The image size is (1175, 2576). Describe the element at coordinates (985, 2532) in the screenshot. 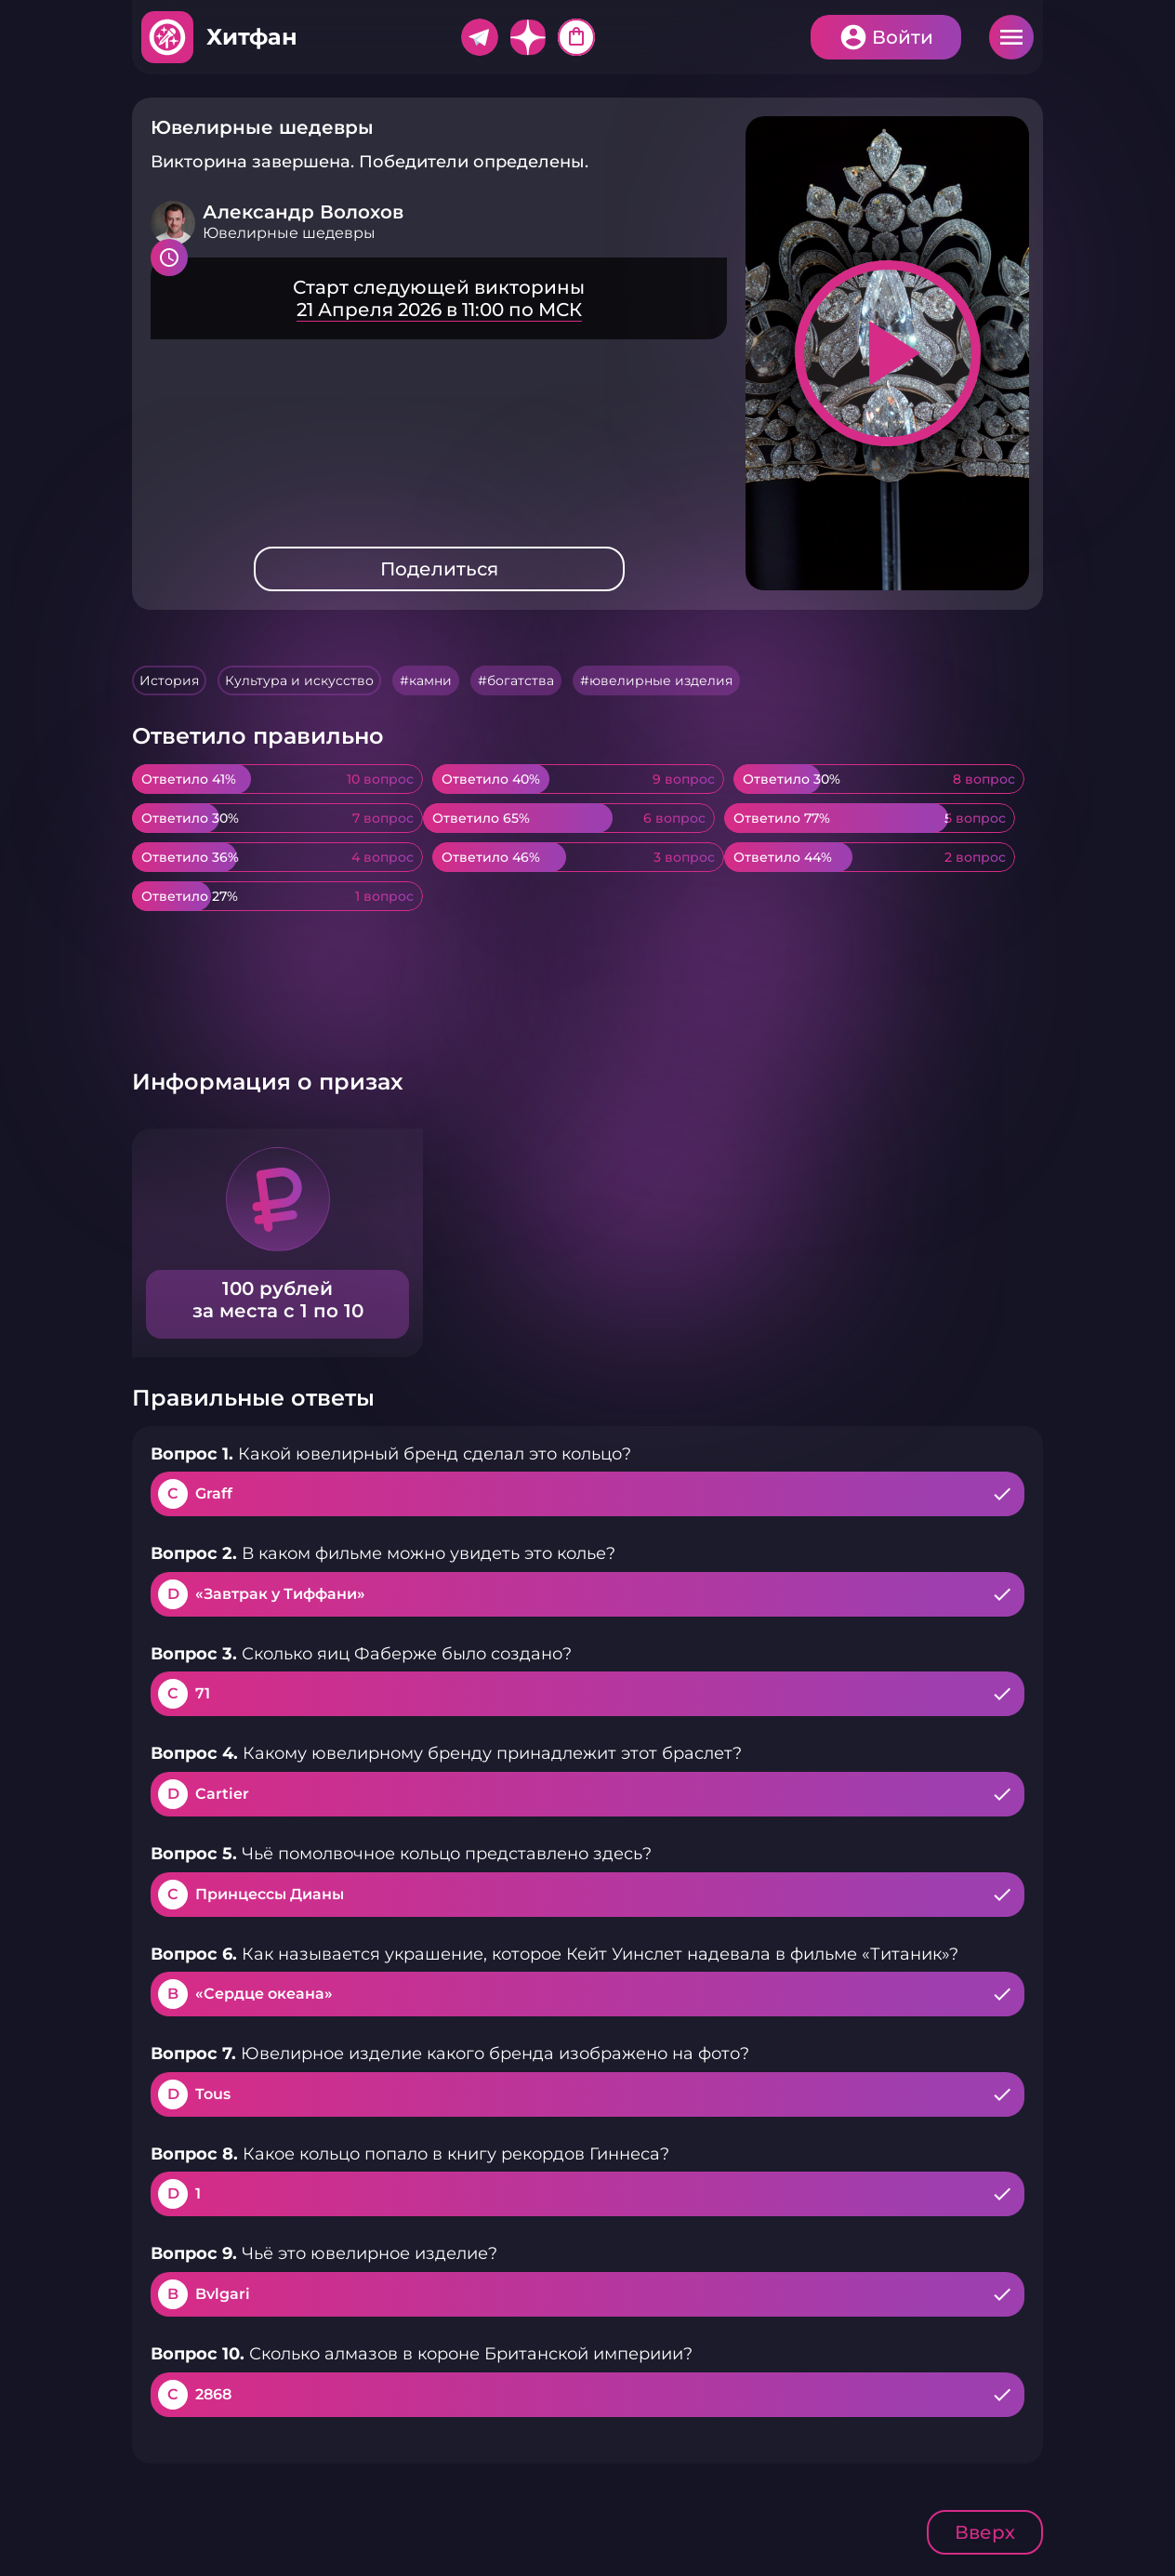

I see `Вверх` at that location.